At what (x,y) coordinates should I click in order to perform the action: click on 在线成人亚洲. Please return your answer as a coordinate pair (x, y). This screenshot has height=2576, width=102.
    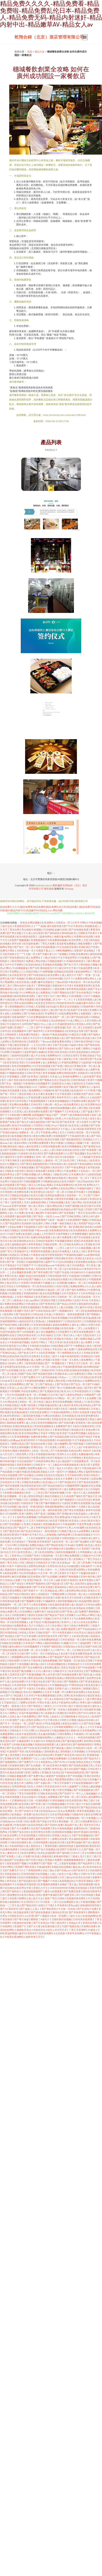
    Looking at the image, I should click on (26, 1632).